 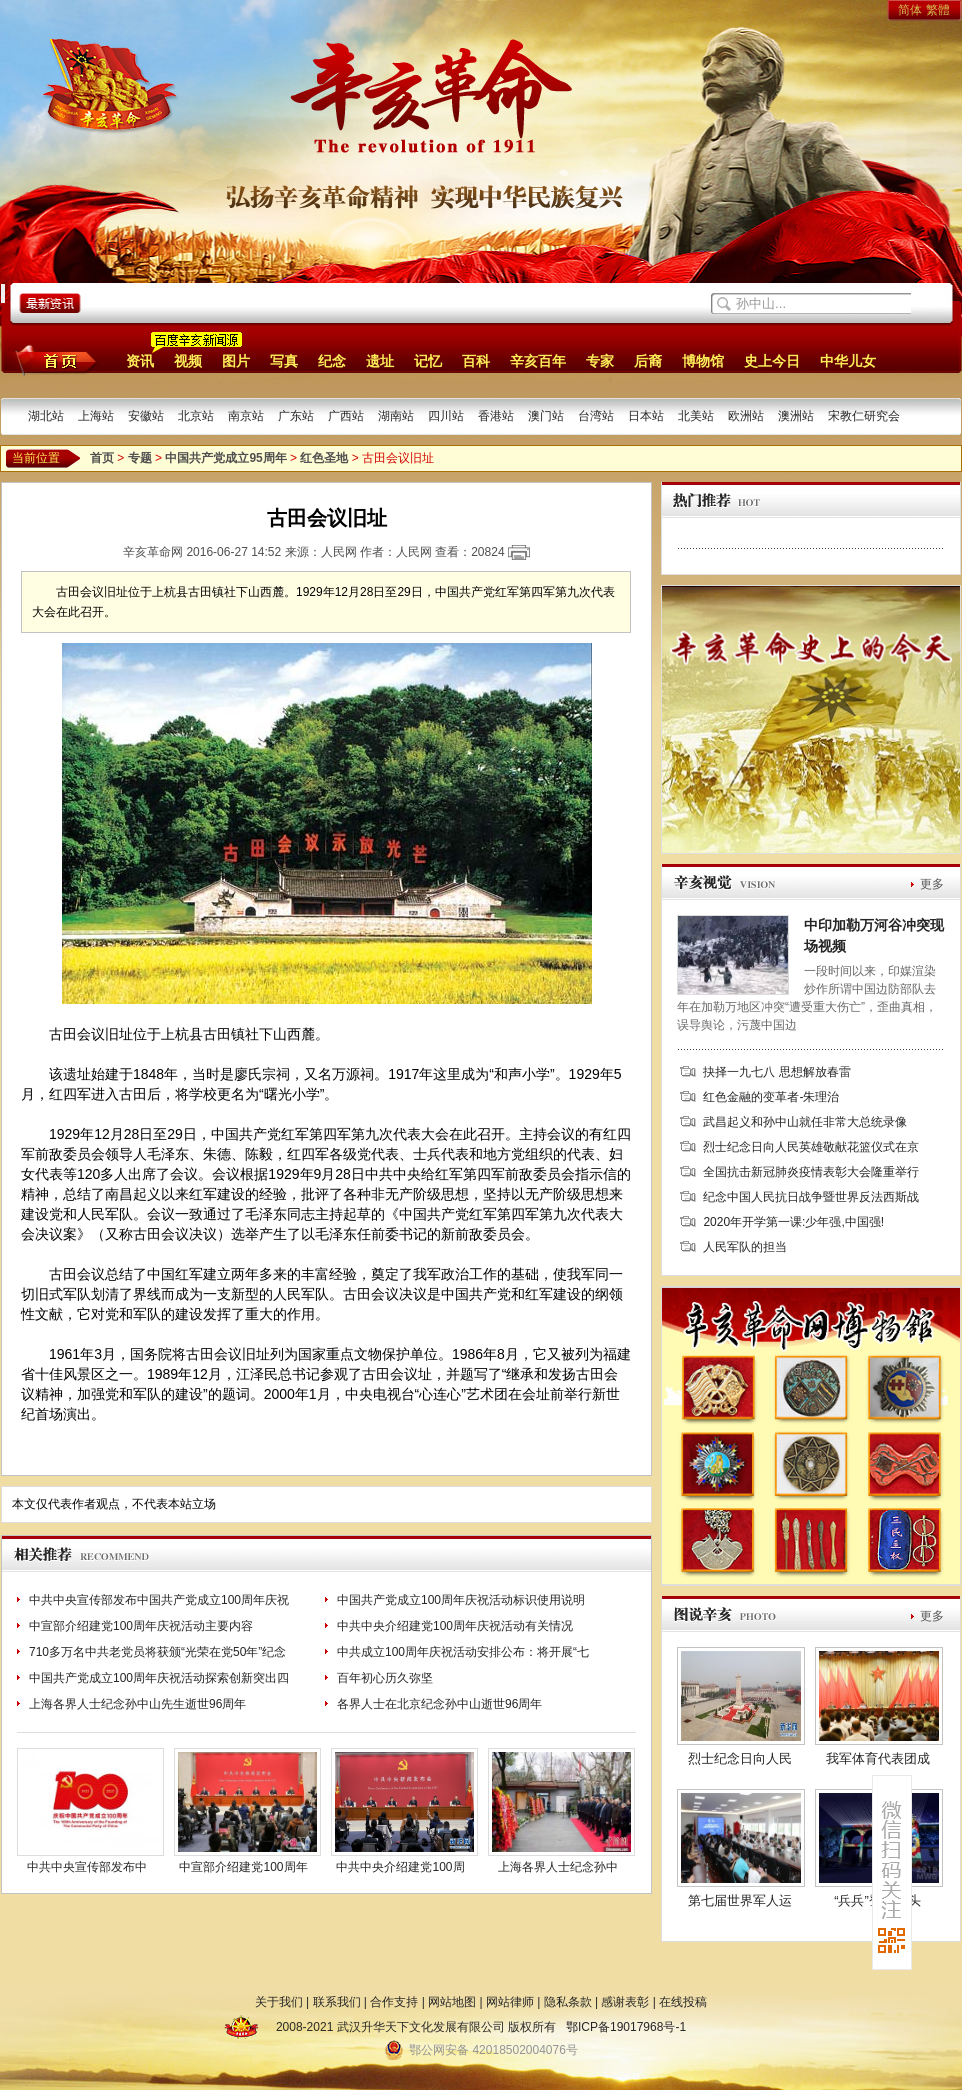 I want to click on 武昌起义和孙中山就任非常大总统录像, so click(x=805, y=1122).